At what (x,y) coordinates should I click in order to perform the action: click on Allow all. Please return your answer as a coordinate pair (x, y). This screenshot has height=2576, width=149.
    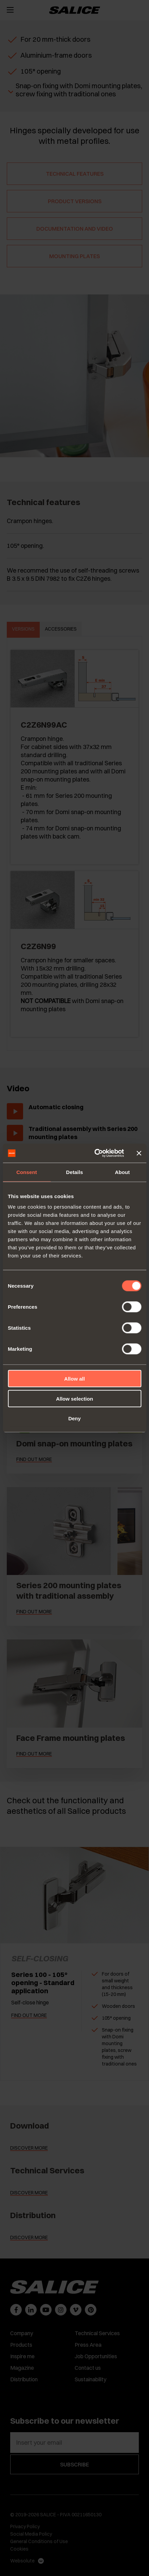
    Looking at the image, I should click on (74, 1379).